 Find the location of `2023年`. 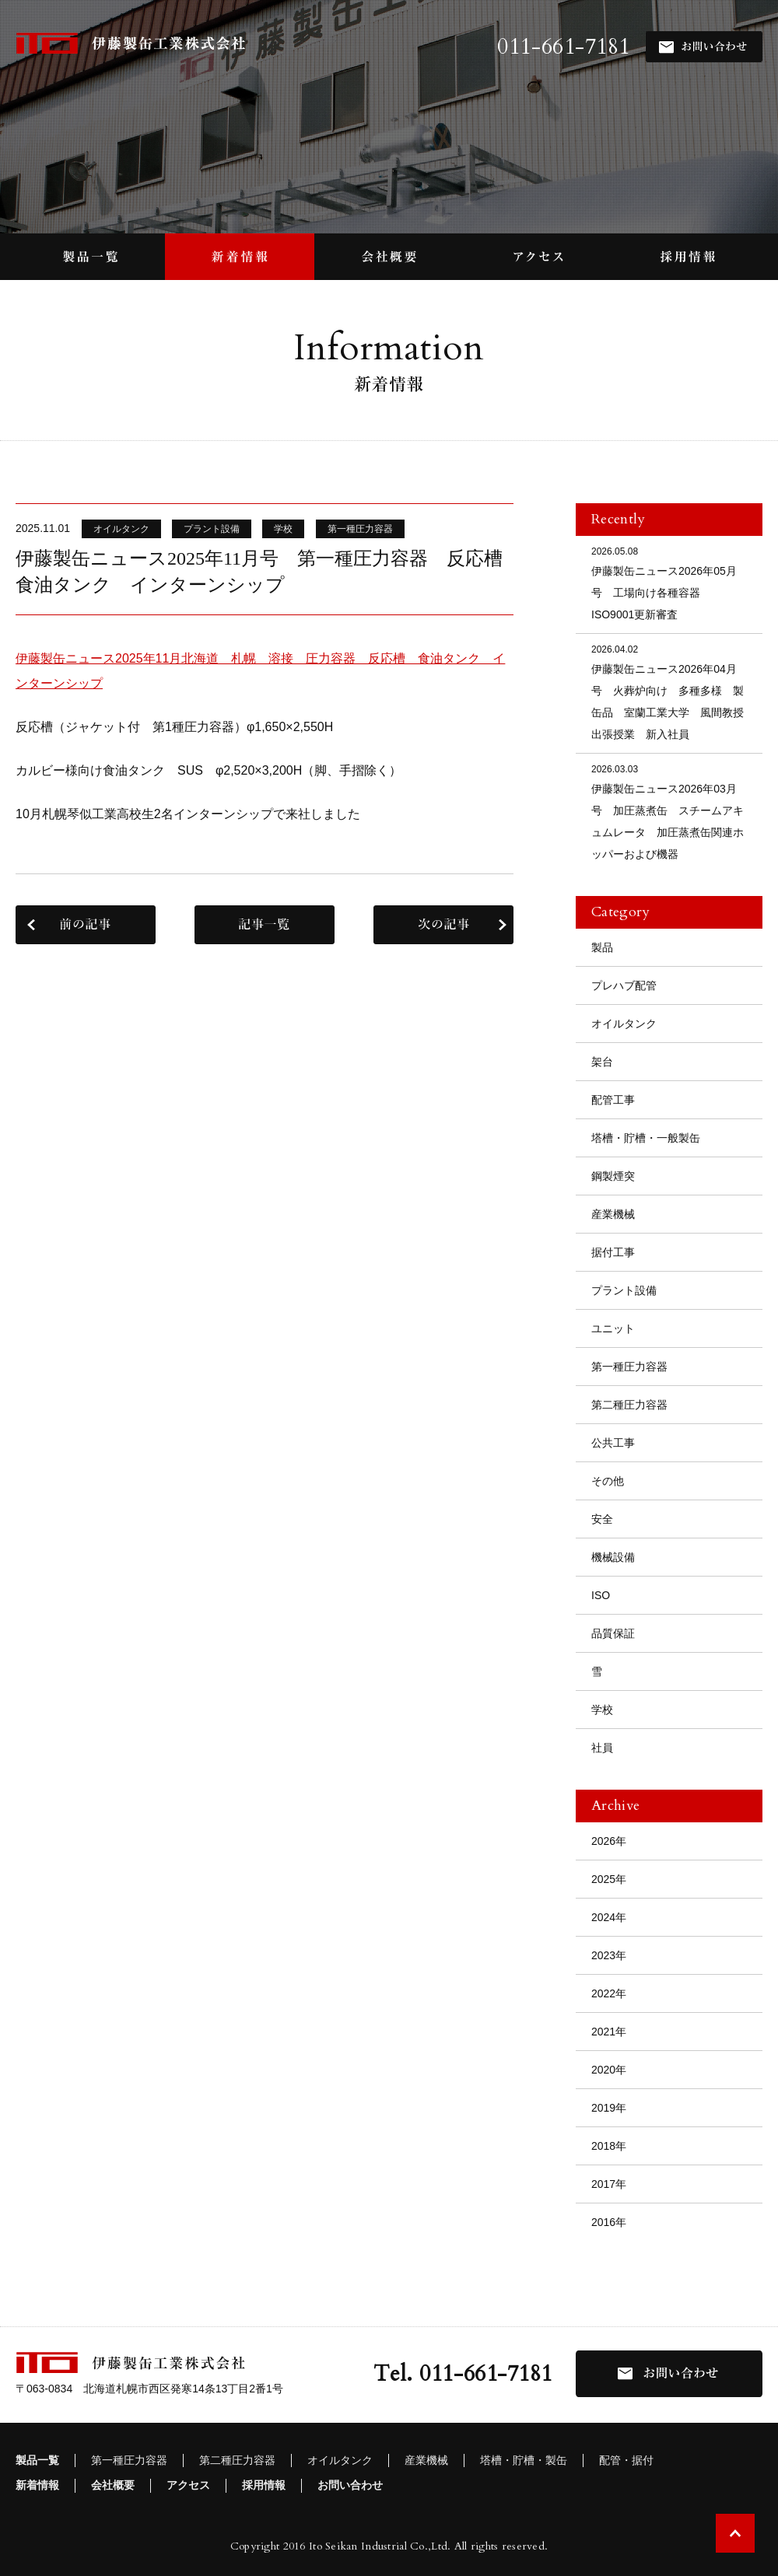

2023年 is located at coordinates (608, 1955).